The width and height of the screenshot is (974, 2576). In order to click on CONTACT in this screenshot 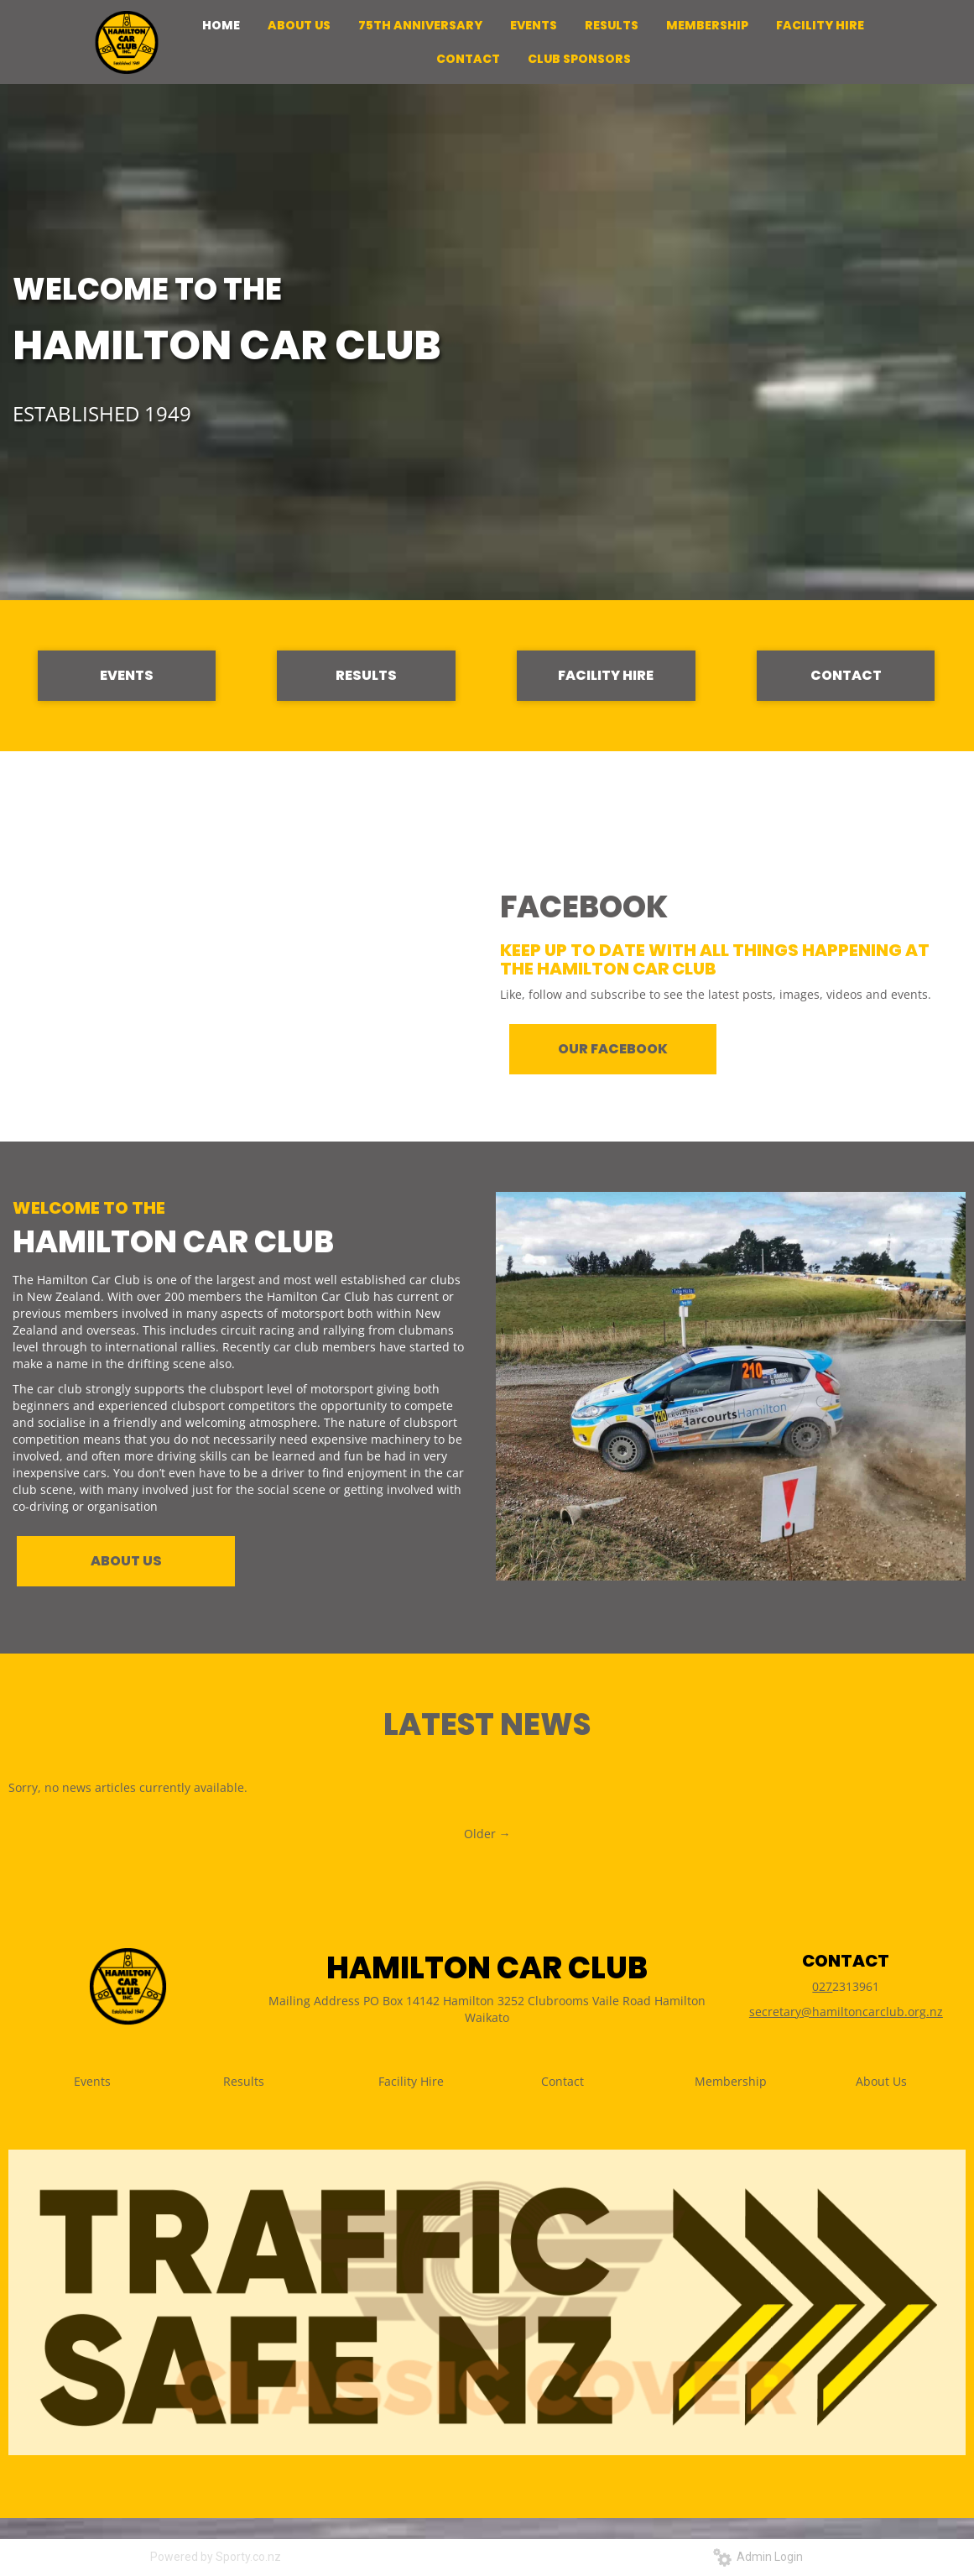, I will do `click(846, 675)`.